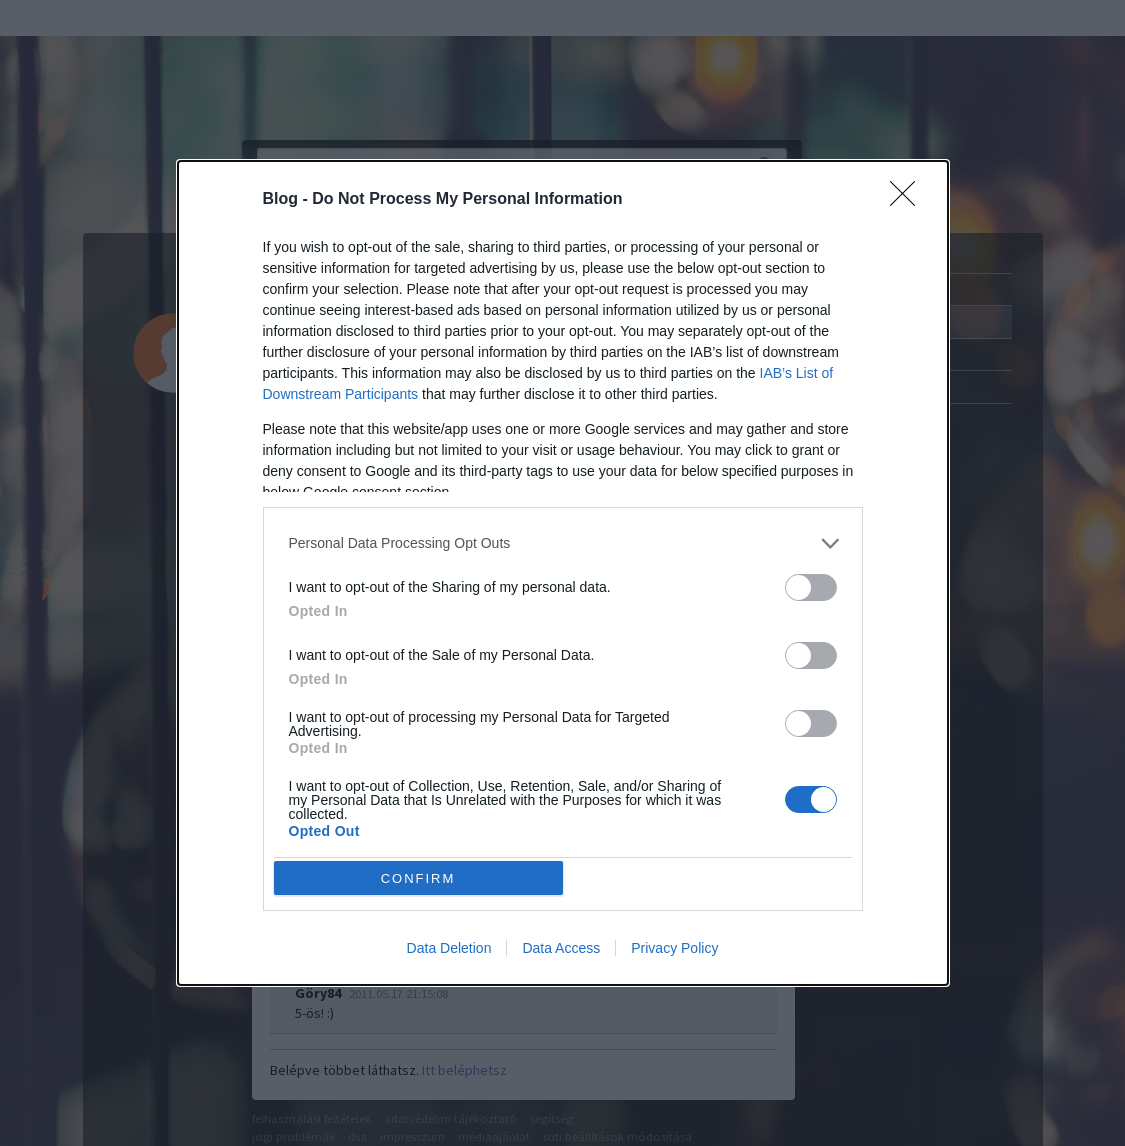 The image size is (1125, 1146). I want to click on [switch], so click(811, 587).